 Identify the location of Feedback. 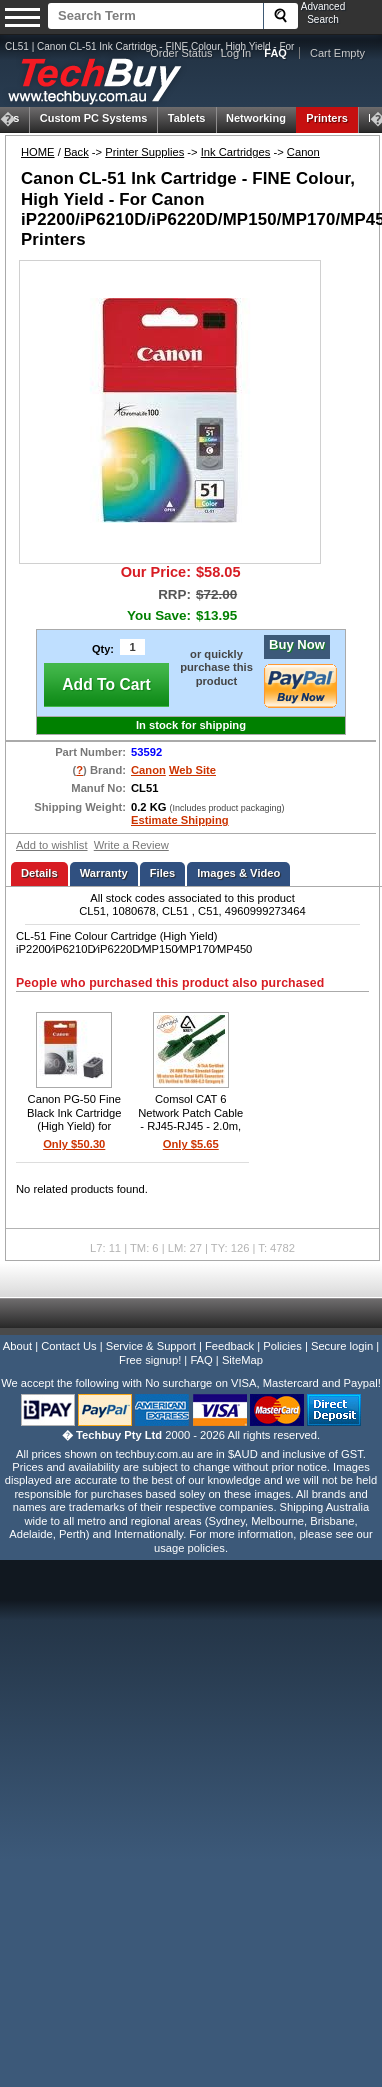
(229, 1346).